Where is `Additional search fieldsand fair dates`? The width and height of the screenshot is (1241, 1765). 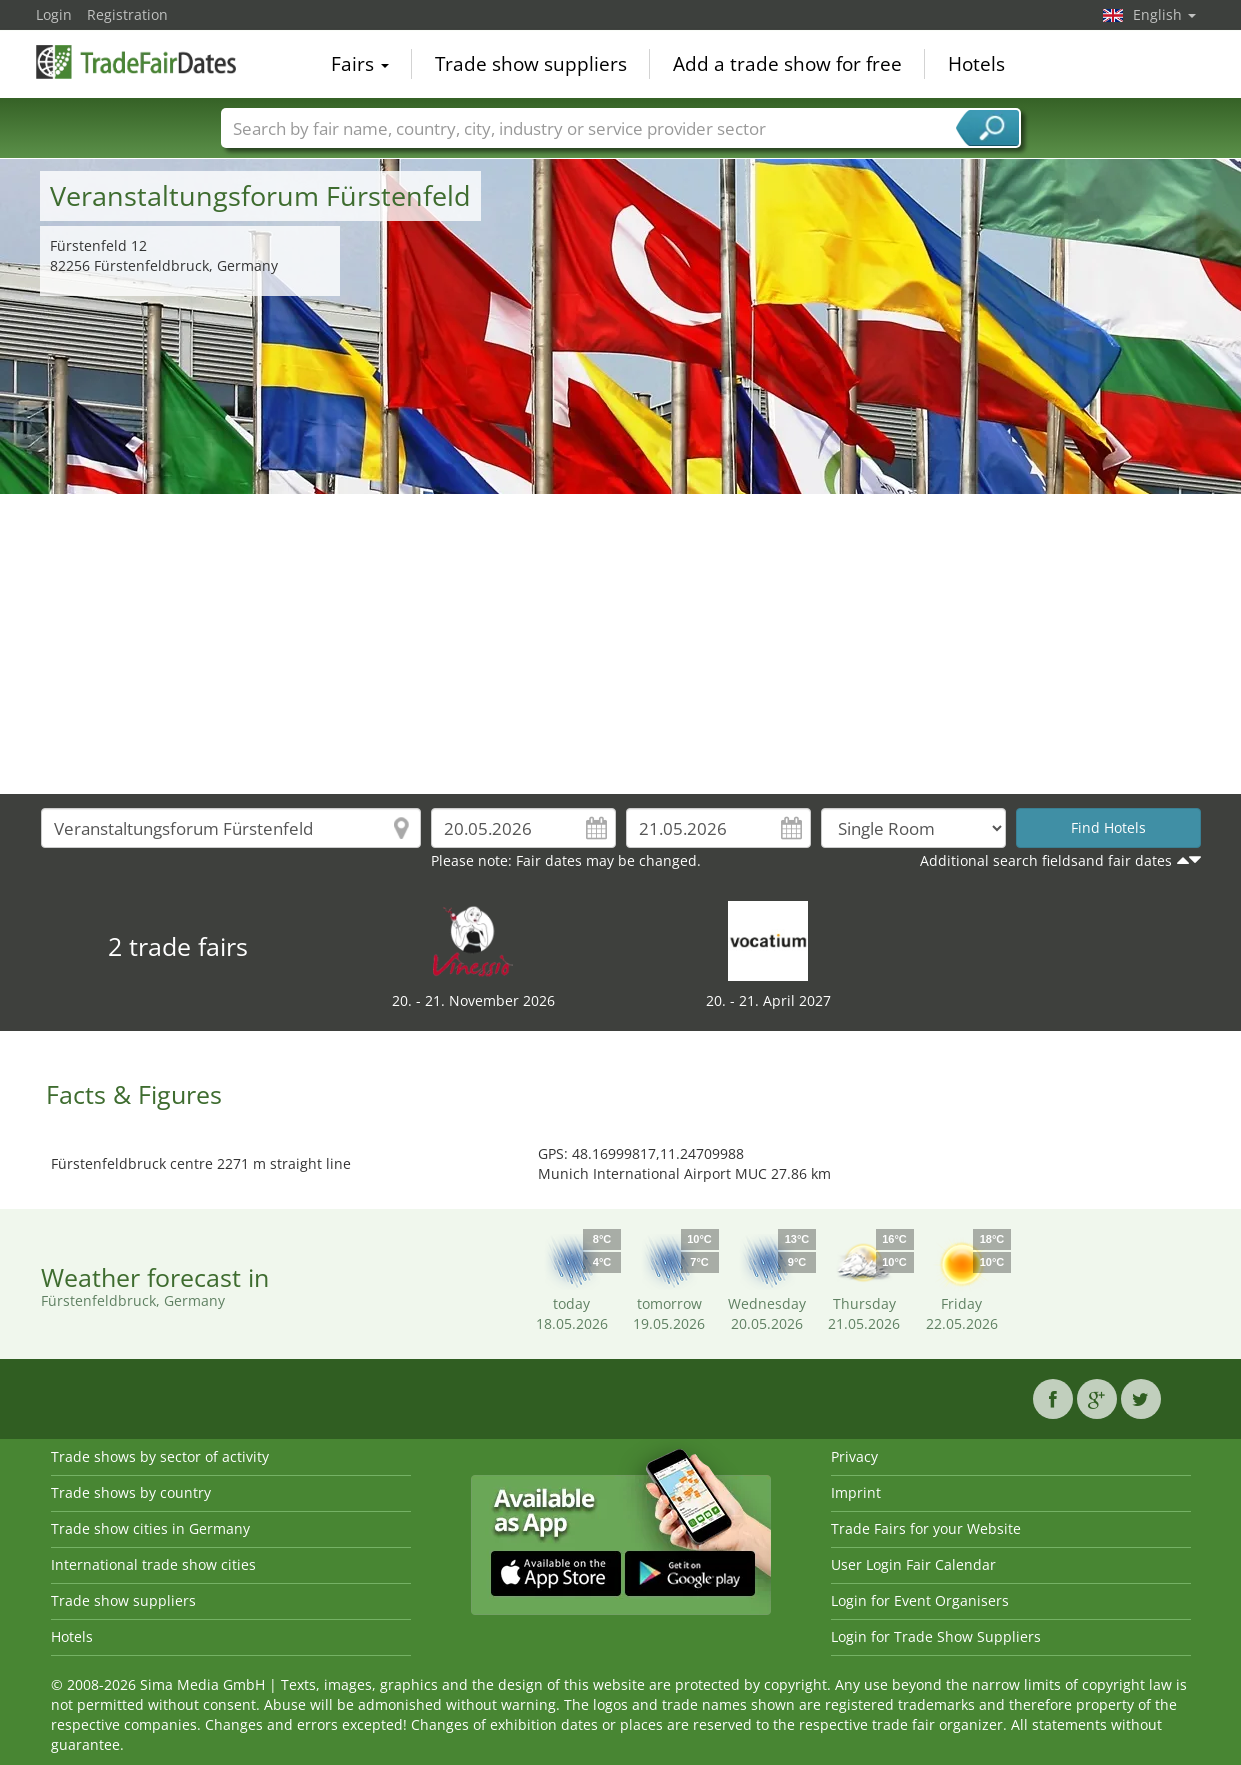
Additional search fieldsand fair dates is located at coordinates (1046, 860).